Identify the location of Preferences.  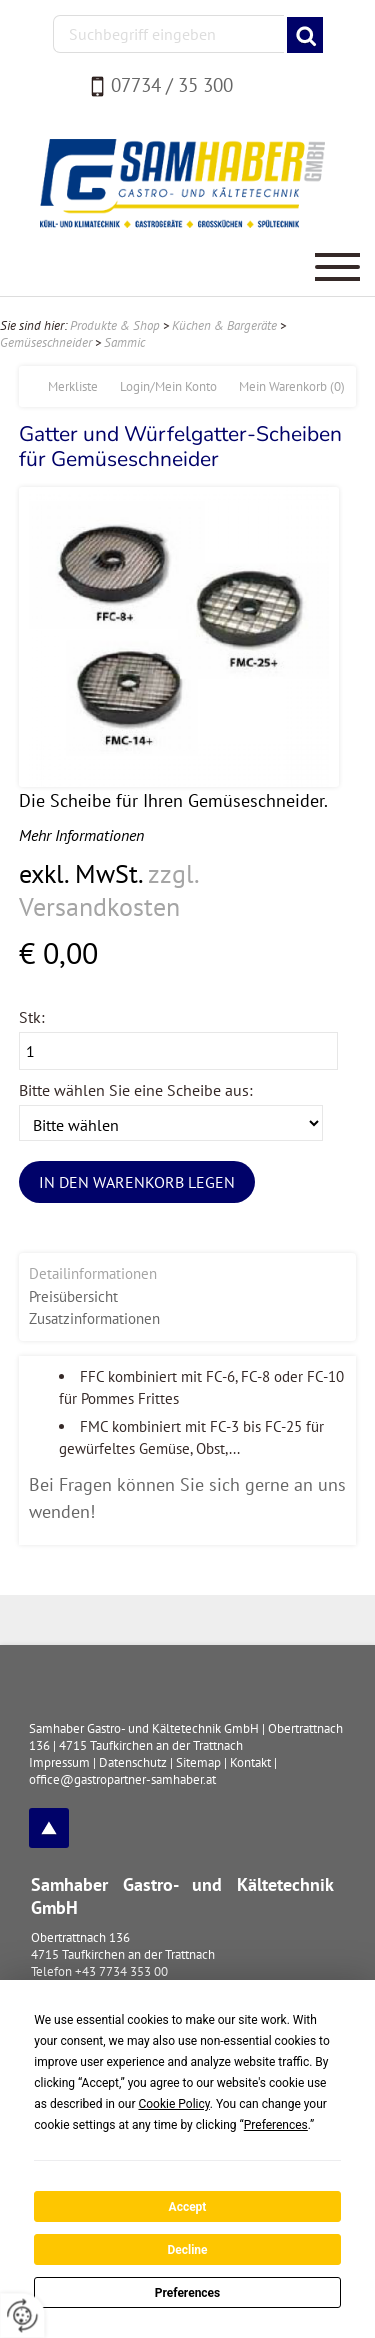
(188, 2293).